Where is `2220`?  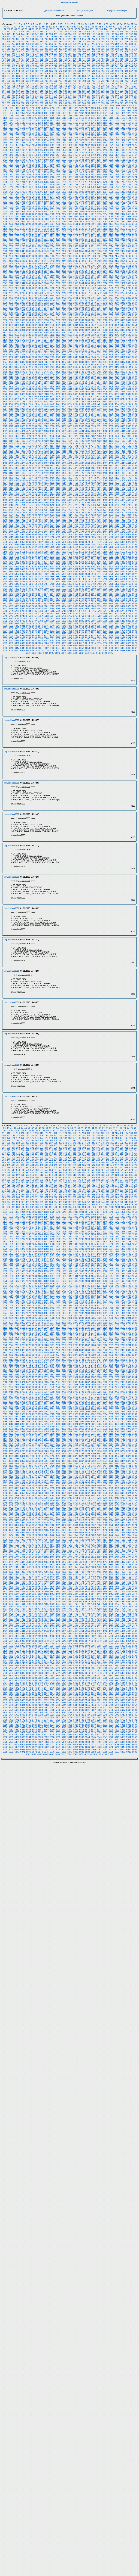 2220 is located at coordinates (99, 236).